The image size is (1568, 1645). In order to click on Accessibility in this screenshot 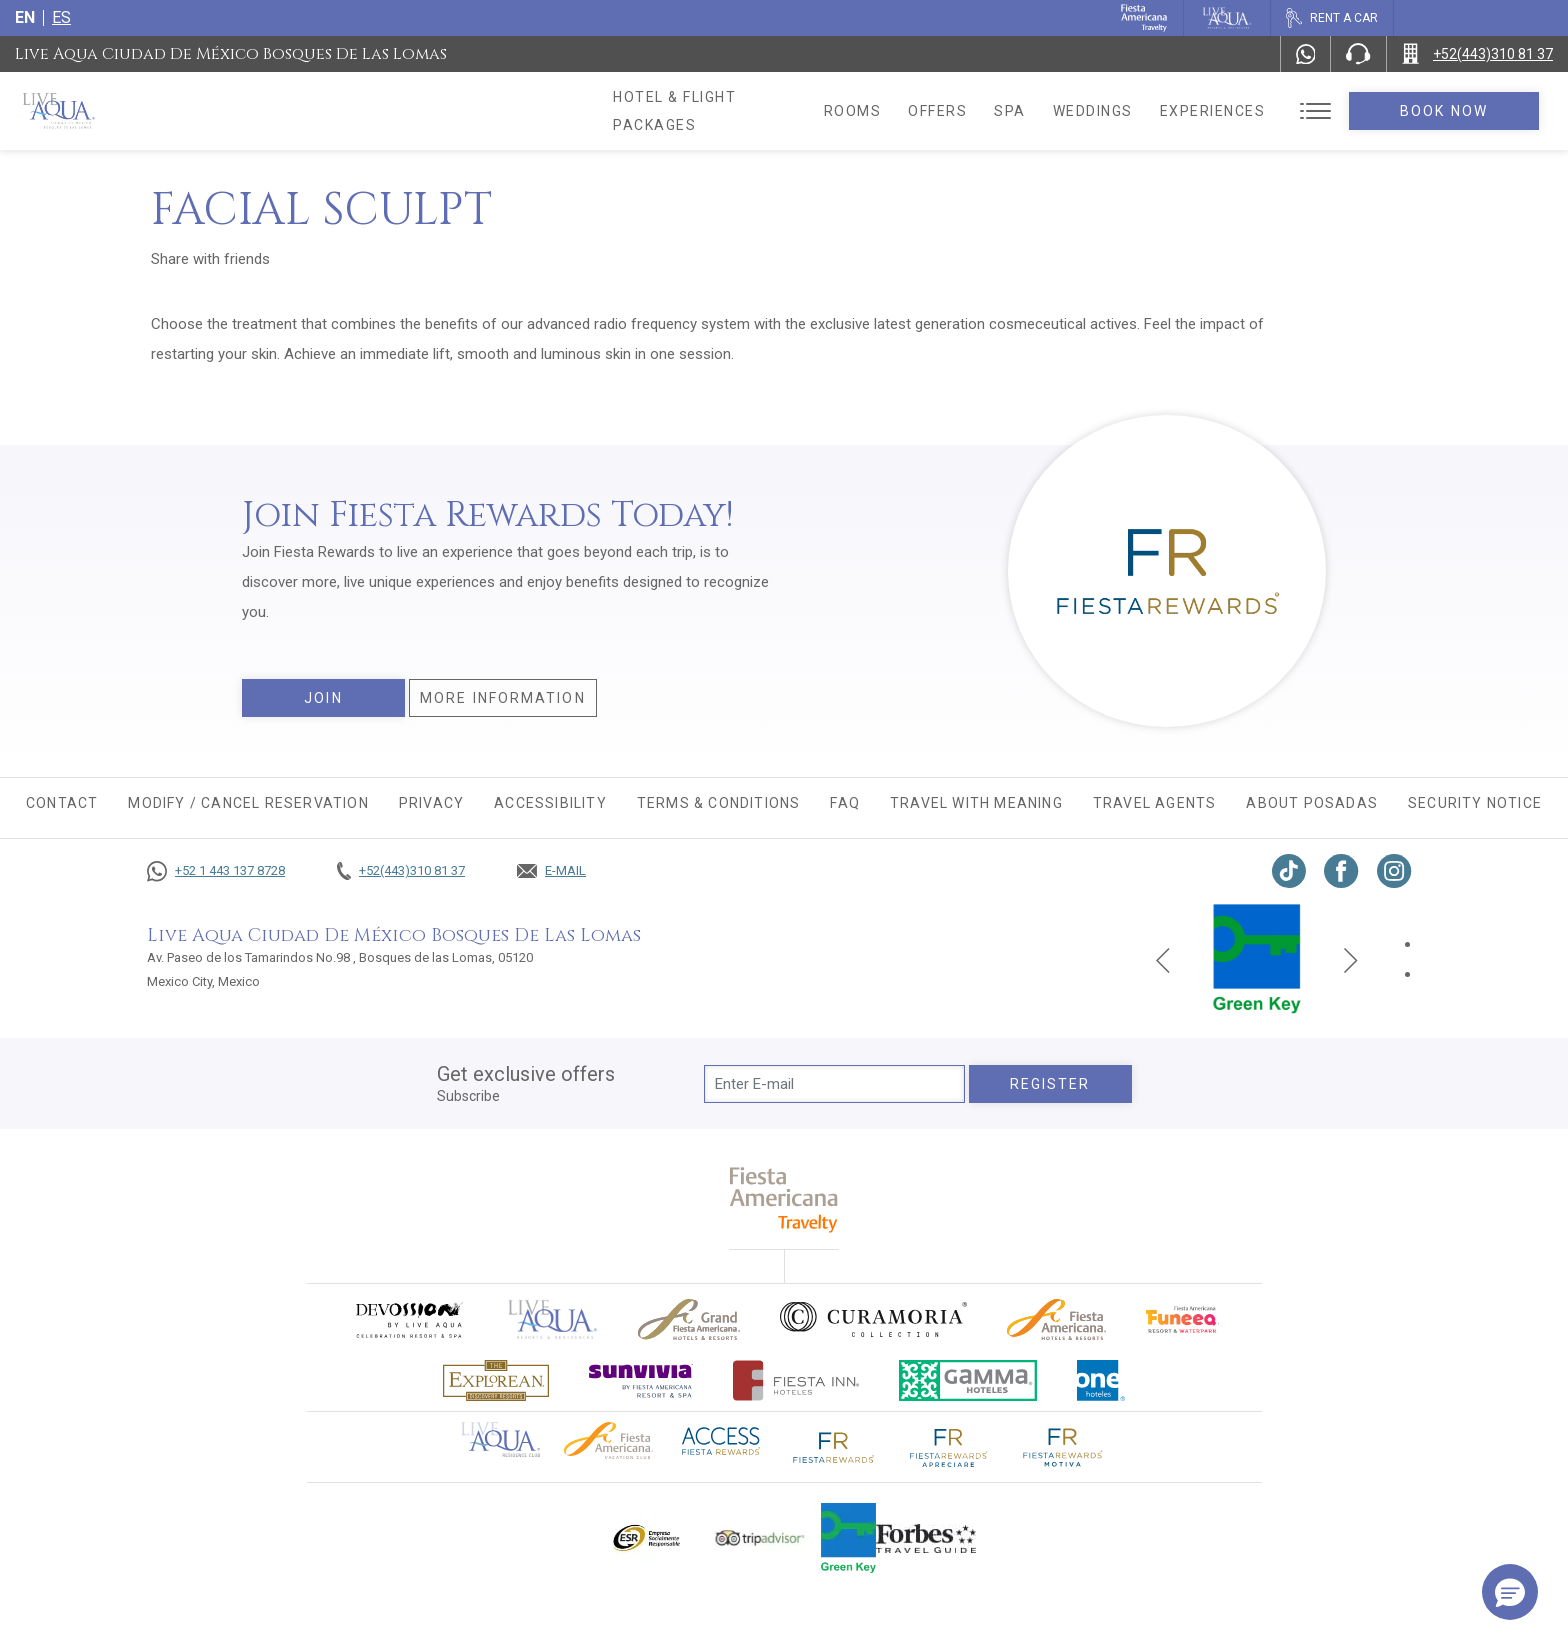, I will do `click(550, 803)`.